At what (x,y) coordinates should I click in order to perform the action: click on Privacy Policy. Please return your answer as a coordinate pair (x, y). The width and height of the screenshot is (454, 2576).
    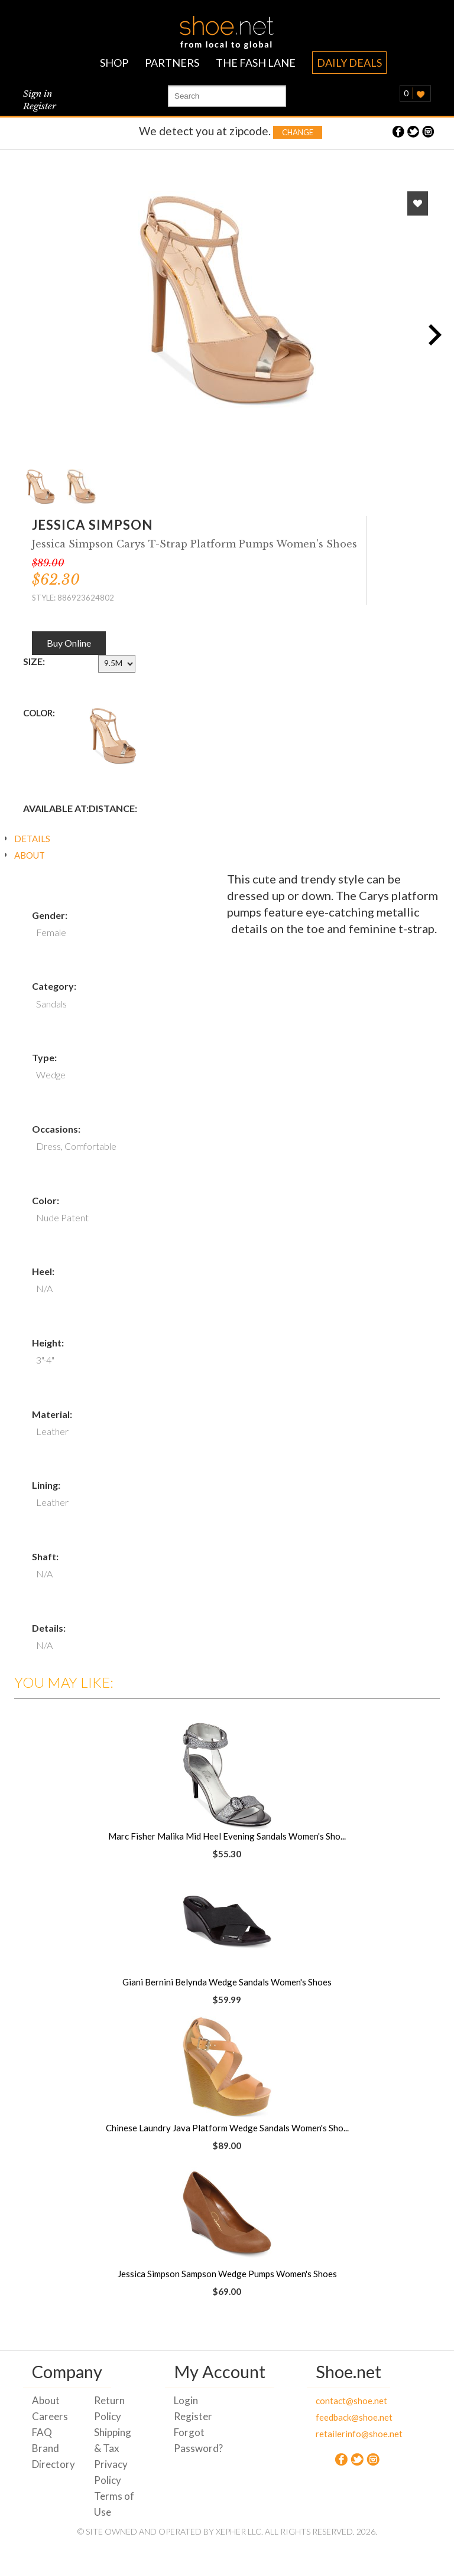
    Looking at the image, I should click on (111, 2472).